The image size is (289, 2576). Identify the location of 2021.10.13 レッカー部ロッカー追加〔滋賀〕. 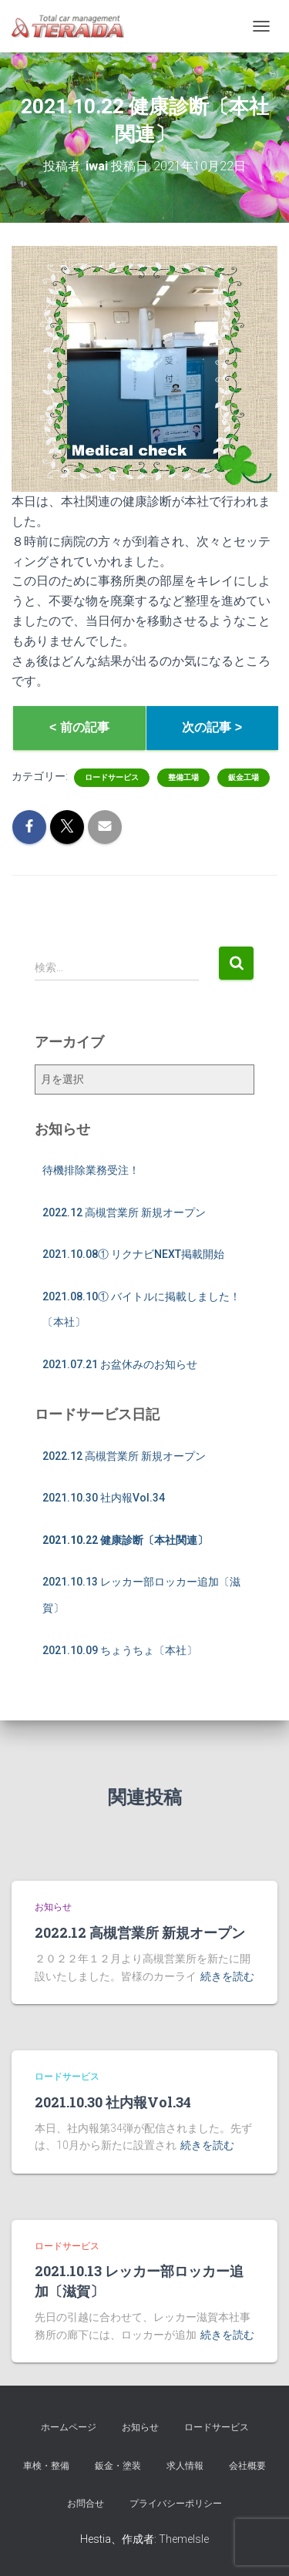
(141, 1595).